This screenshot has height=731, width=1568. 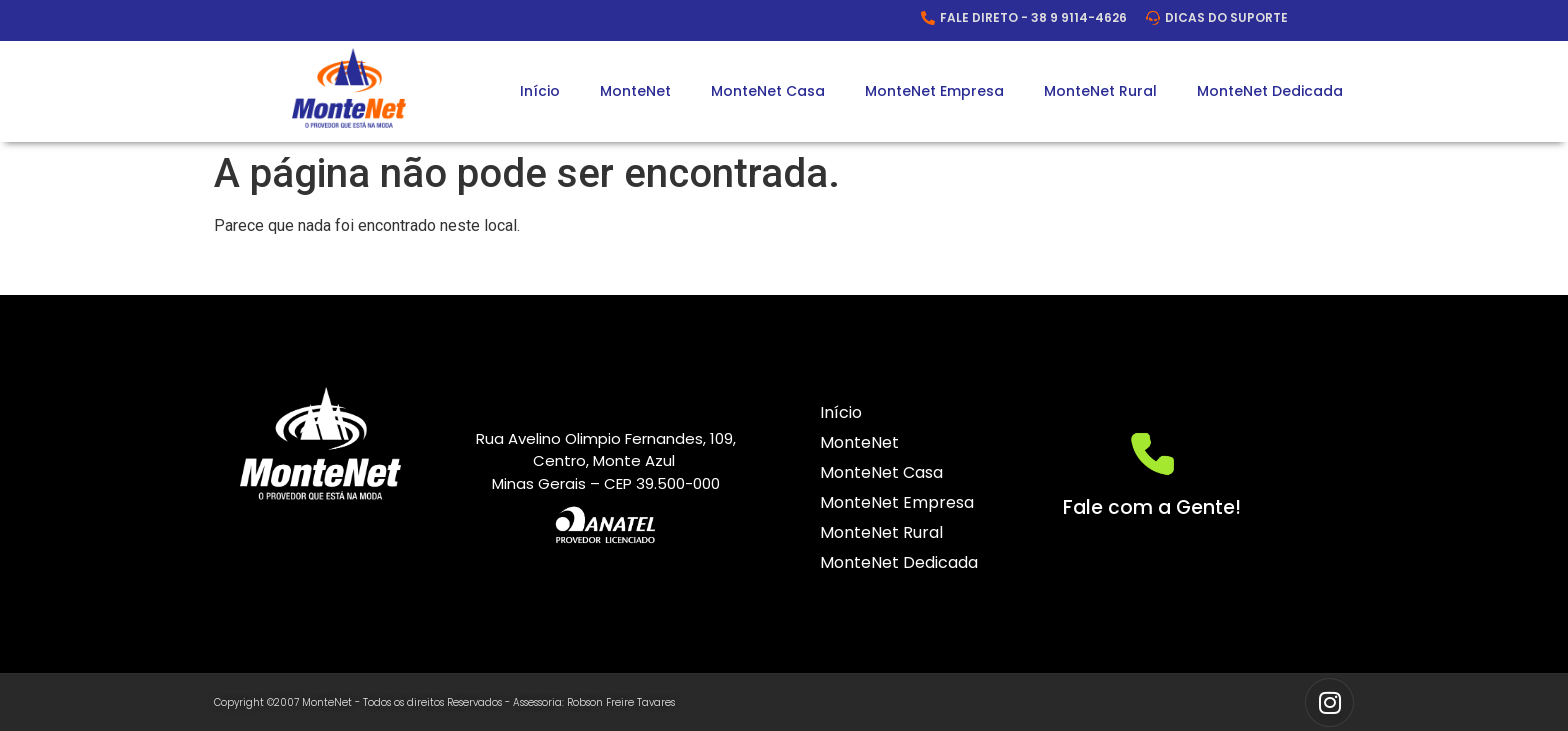 What do you see at coordinates (934, 91) in the screenshot?
I see `MonteNet Empresa` at bounding box center [934, 91].